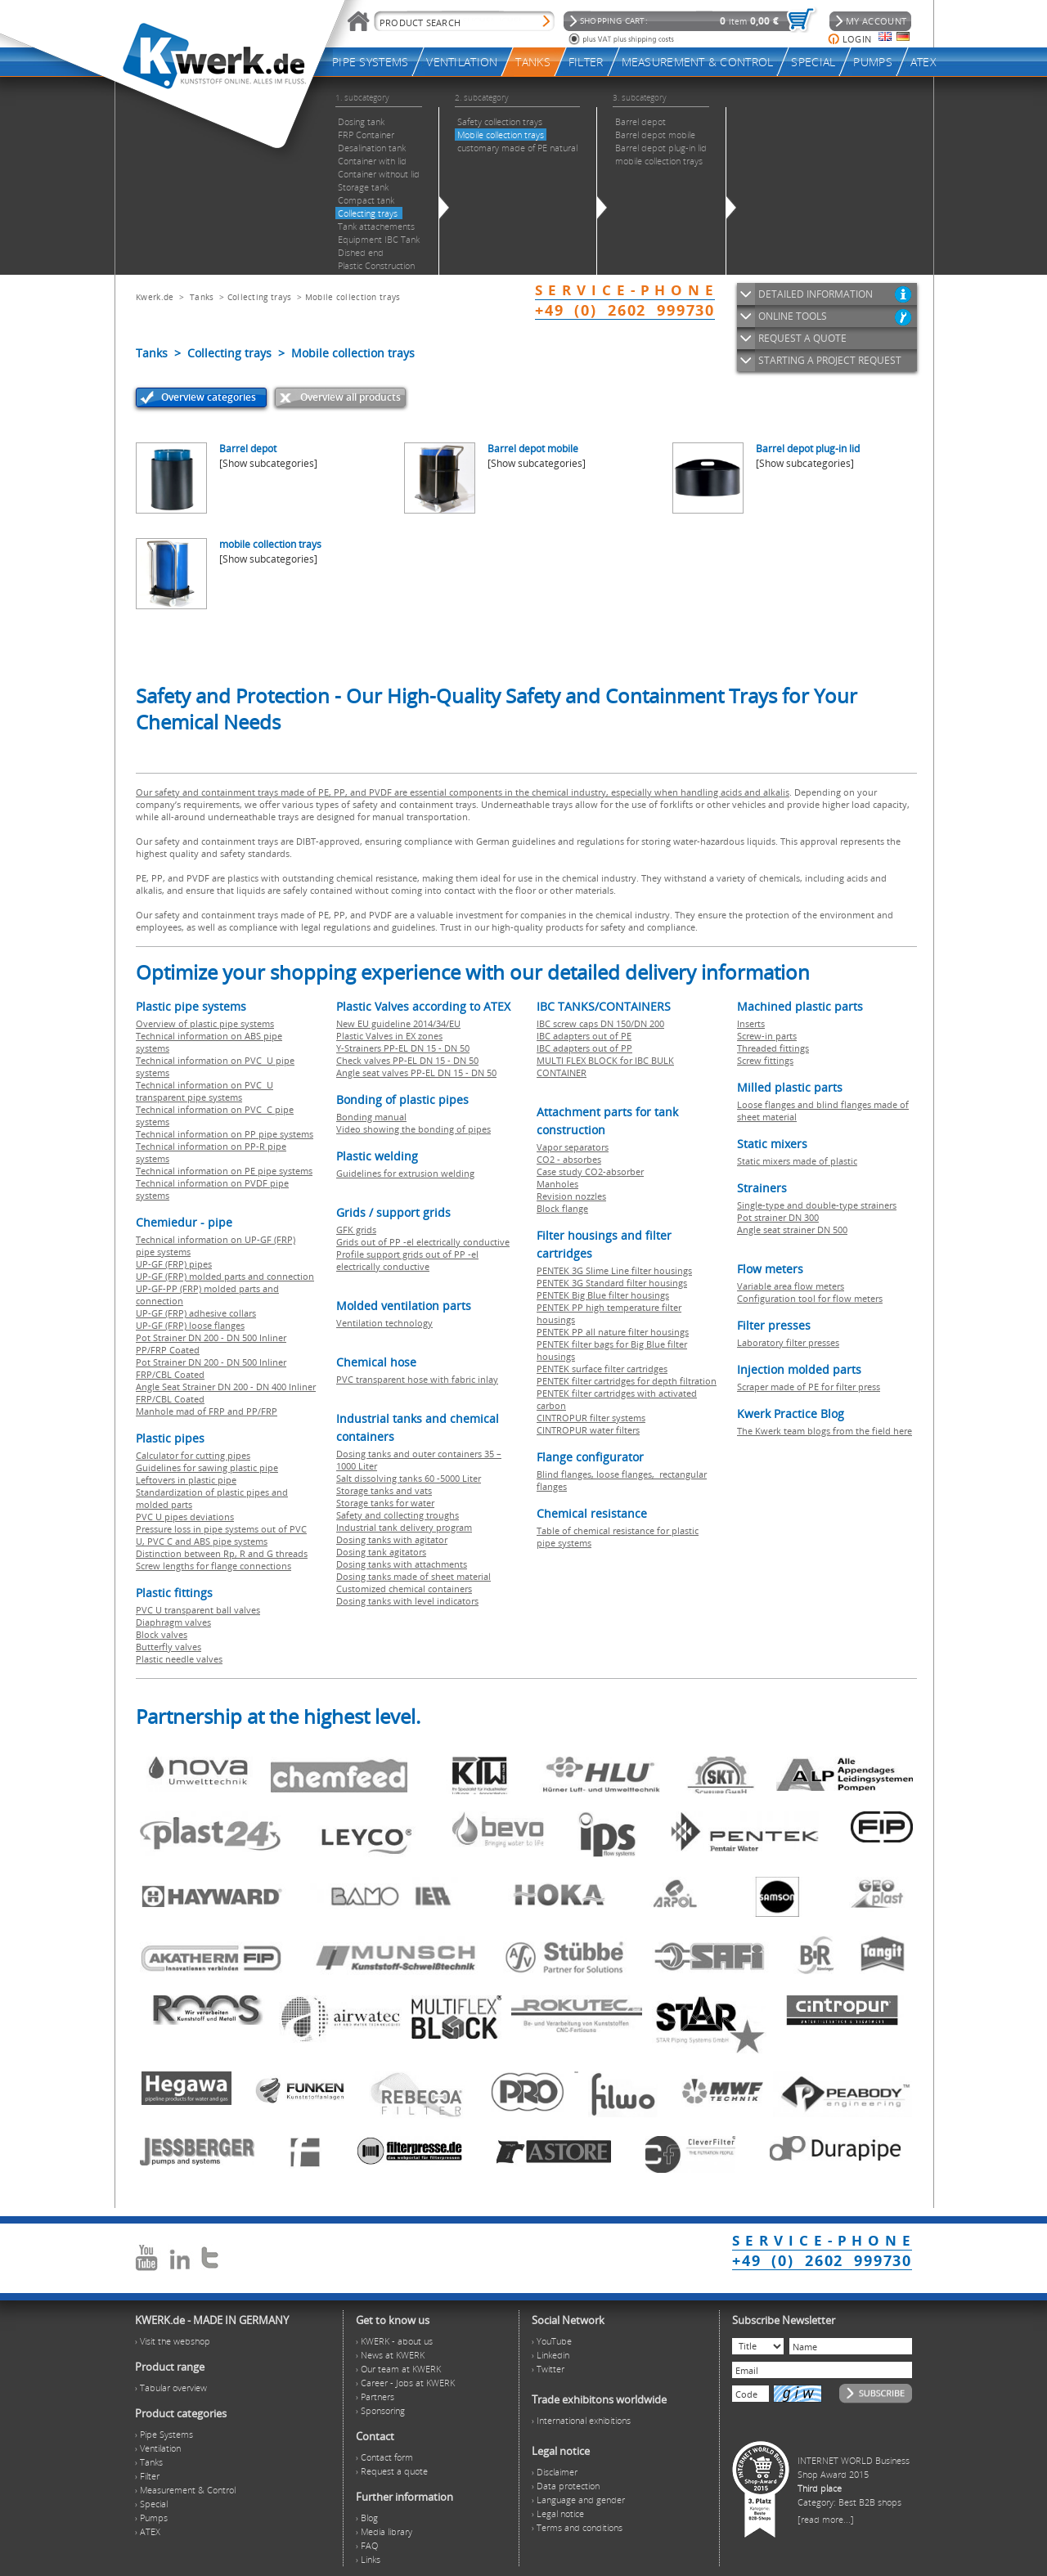 The width and height of the screenshot is (1047, 2576). I want to click on Check valves PP-EL DN 15 - DN 50, so click(407, 1060).